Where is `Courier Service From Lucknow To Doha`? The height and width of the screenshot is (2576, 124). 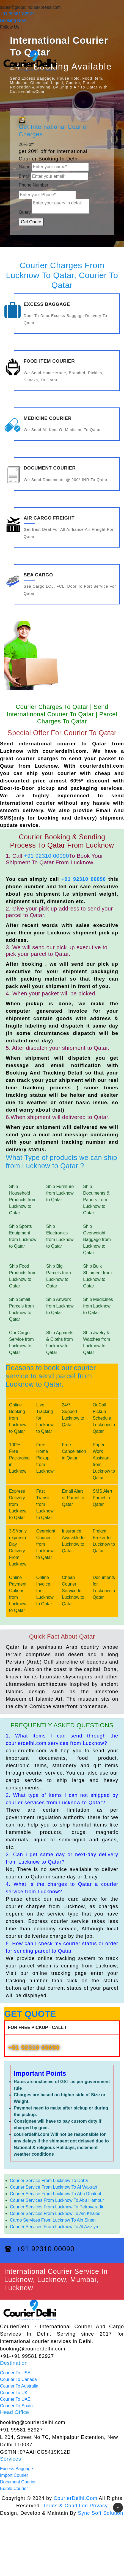 Courier Service From Lucknow To Doha is located at coordinates (49, 2180).